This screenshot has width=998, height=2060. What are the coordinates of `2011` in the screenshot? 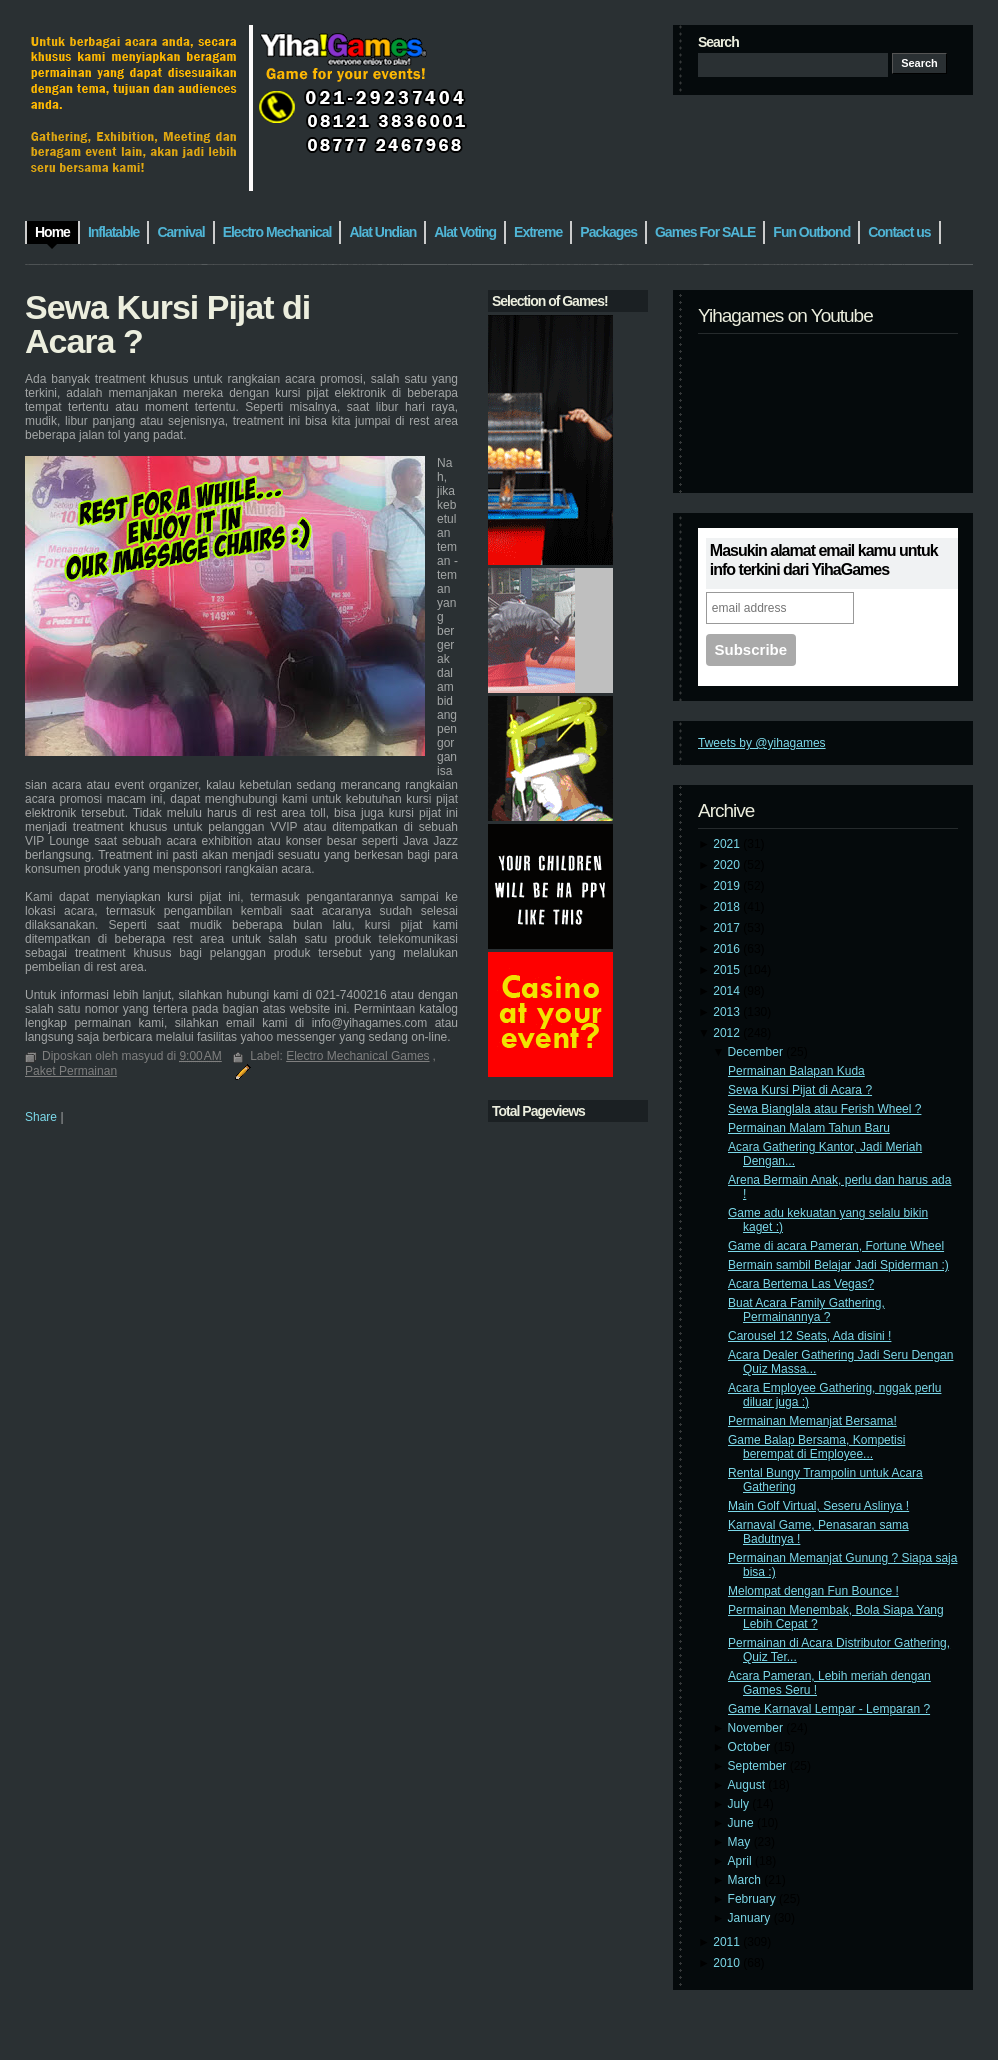 It's located at (728, 1942).